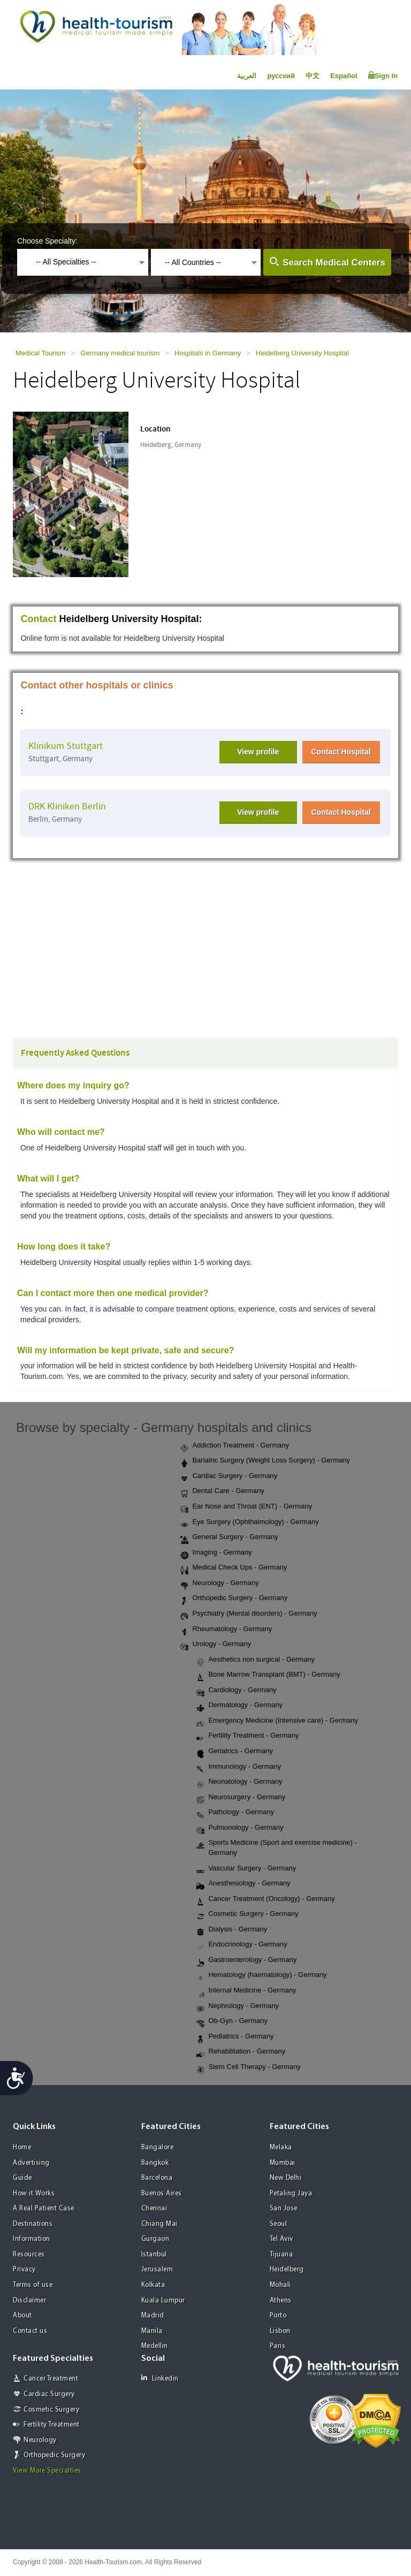 The height and width of the screenshot is (2576, 411). What do you see at coordinates (31, 2163) in the screenshot?
I see `Advertising` at bounding box center [31, 2163].